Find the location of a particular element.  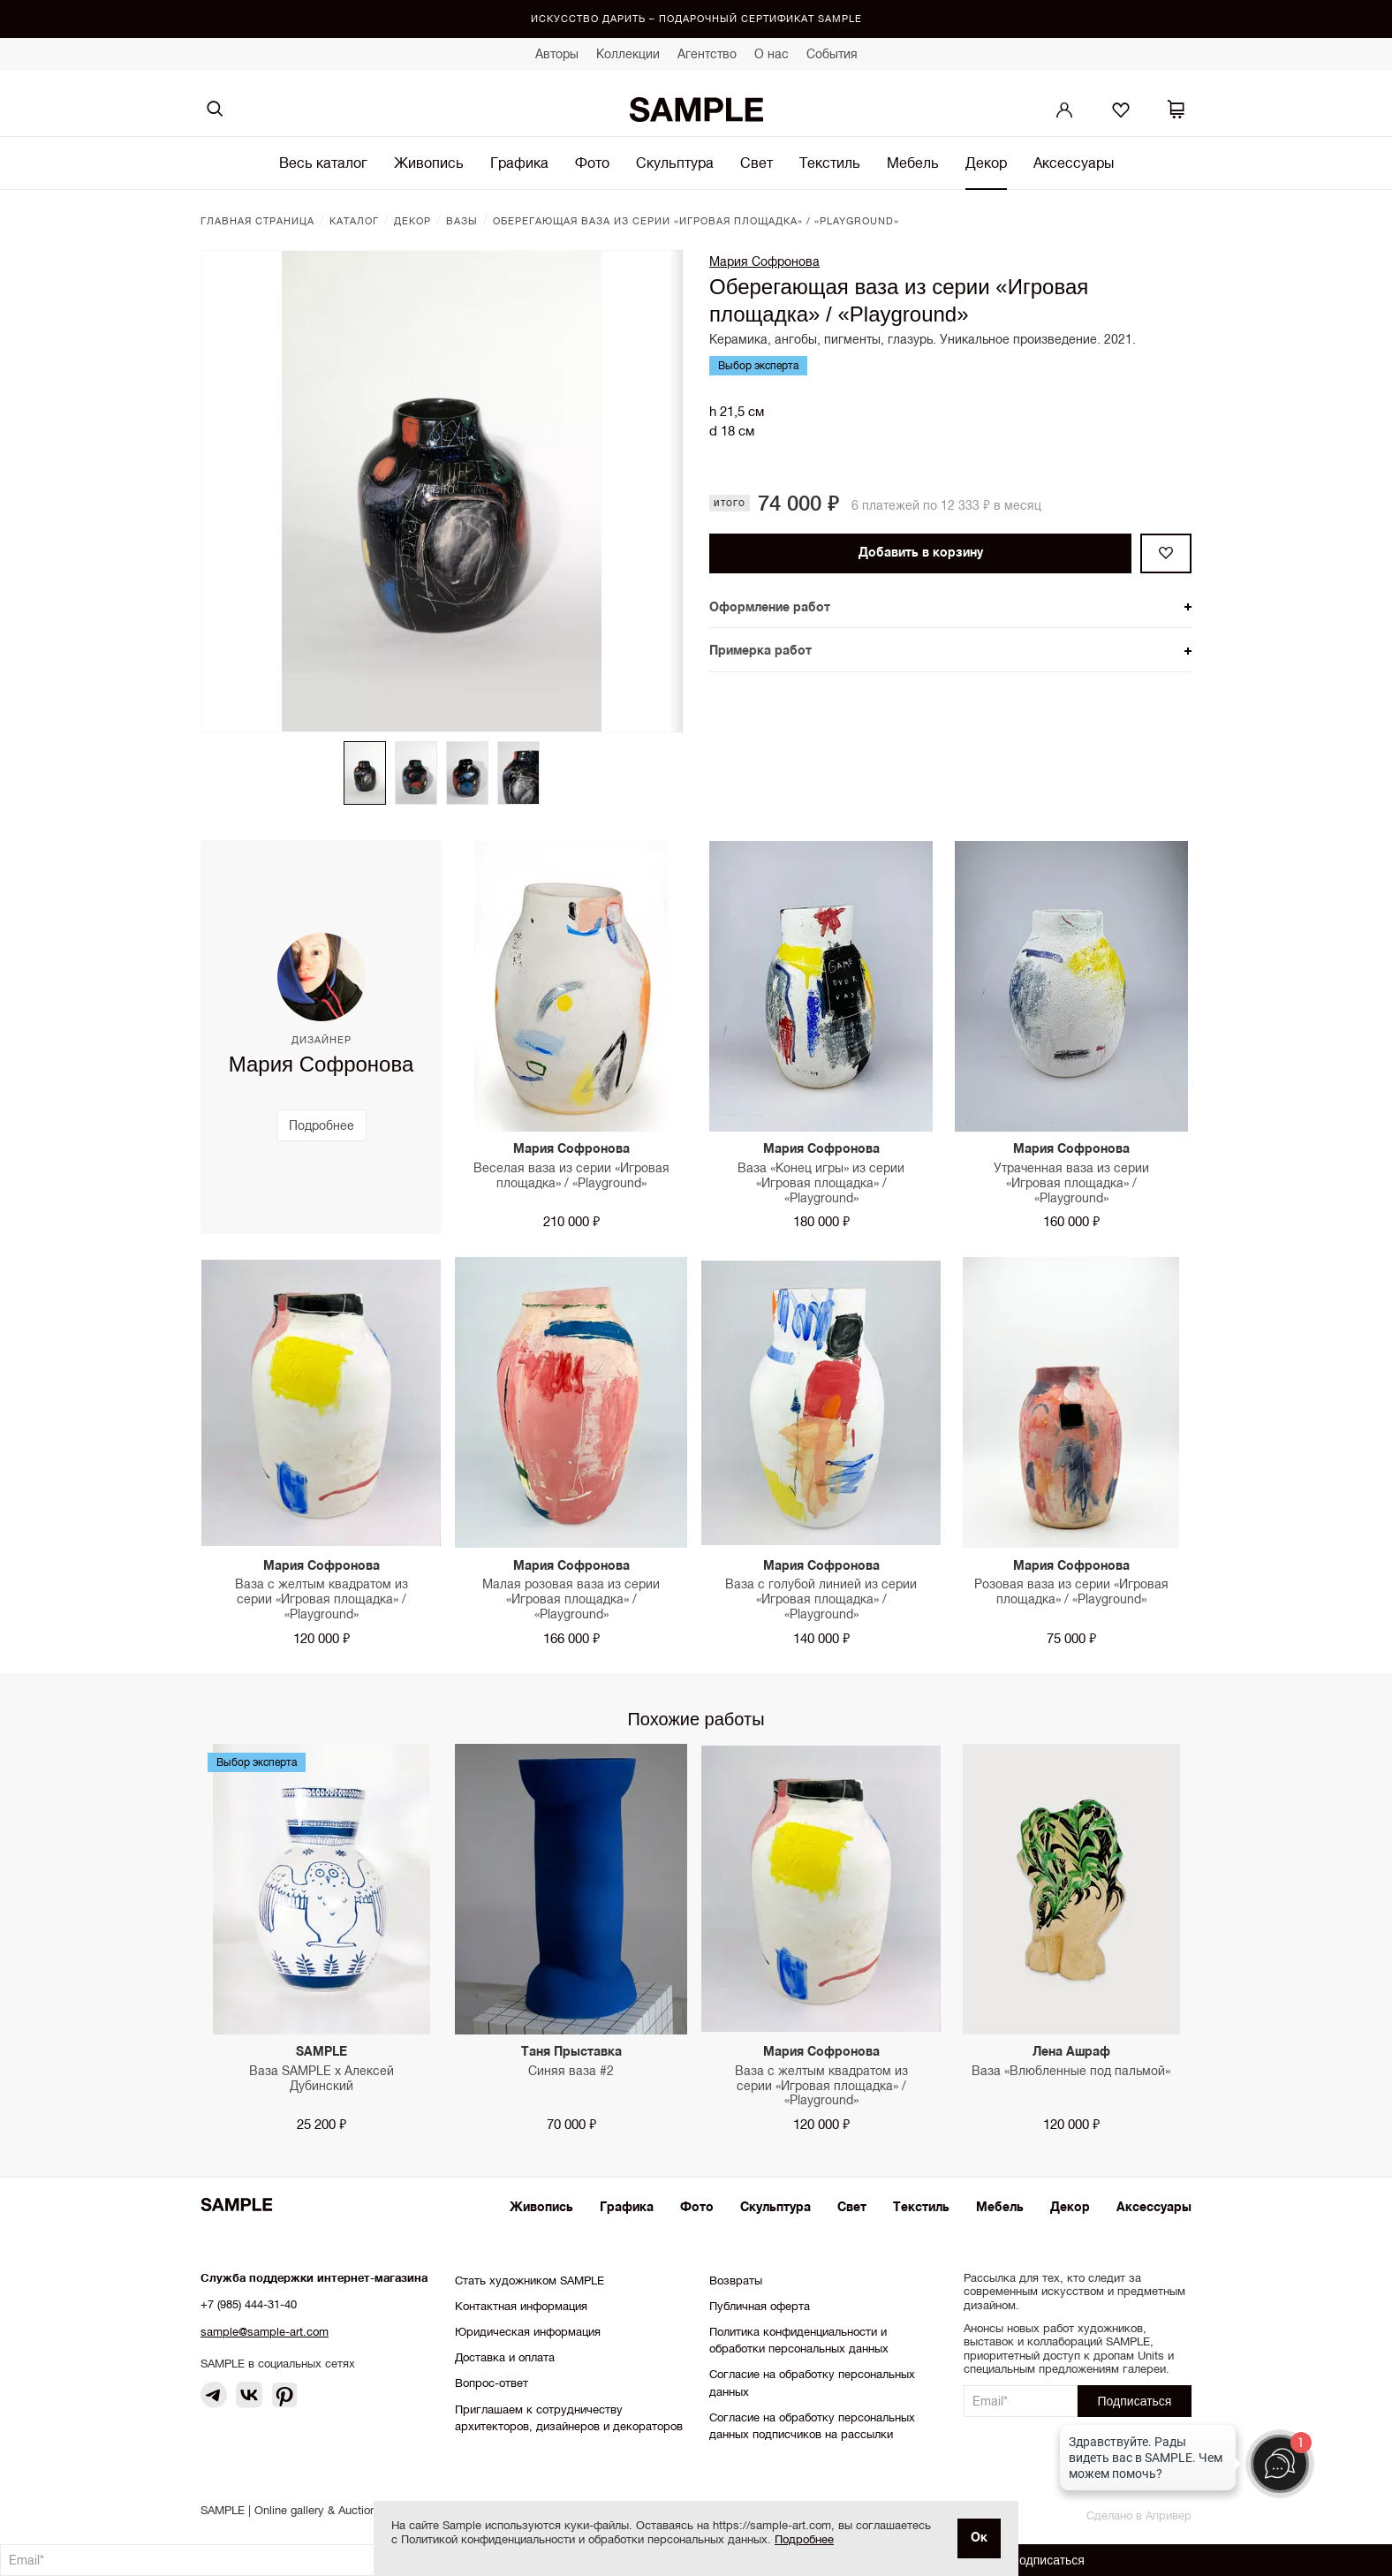

Мария Софронова is located at coordinates (764, 261).